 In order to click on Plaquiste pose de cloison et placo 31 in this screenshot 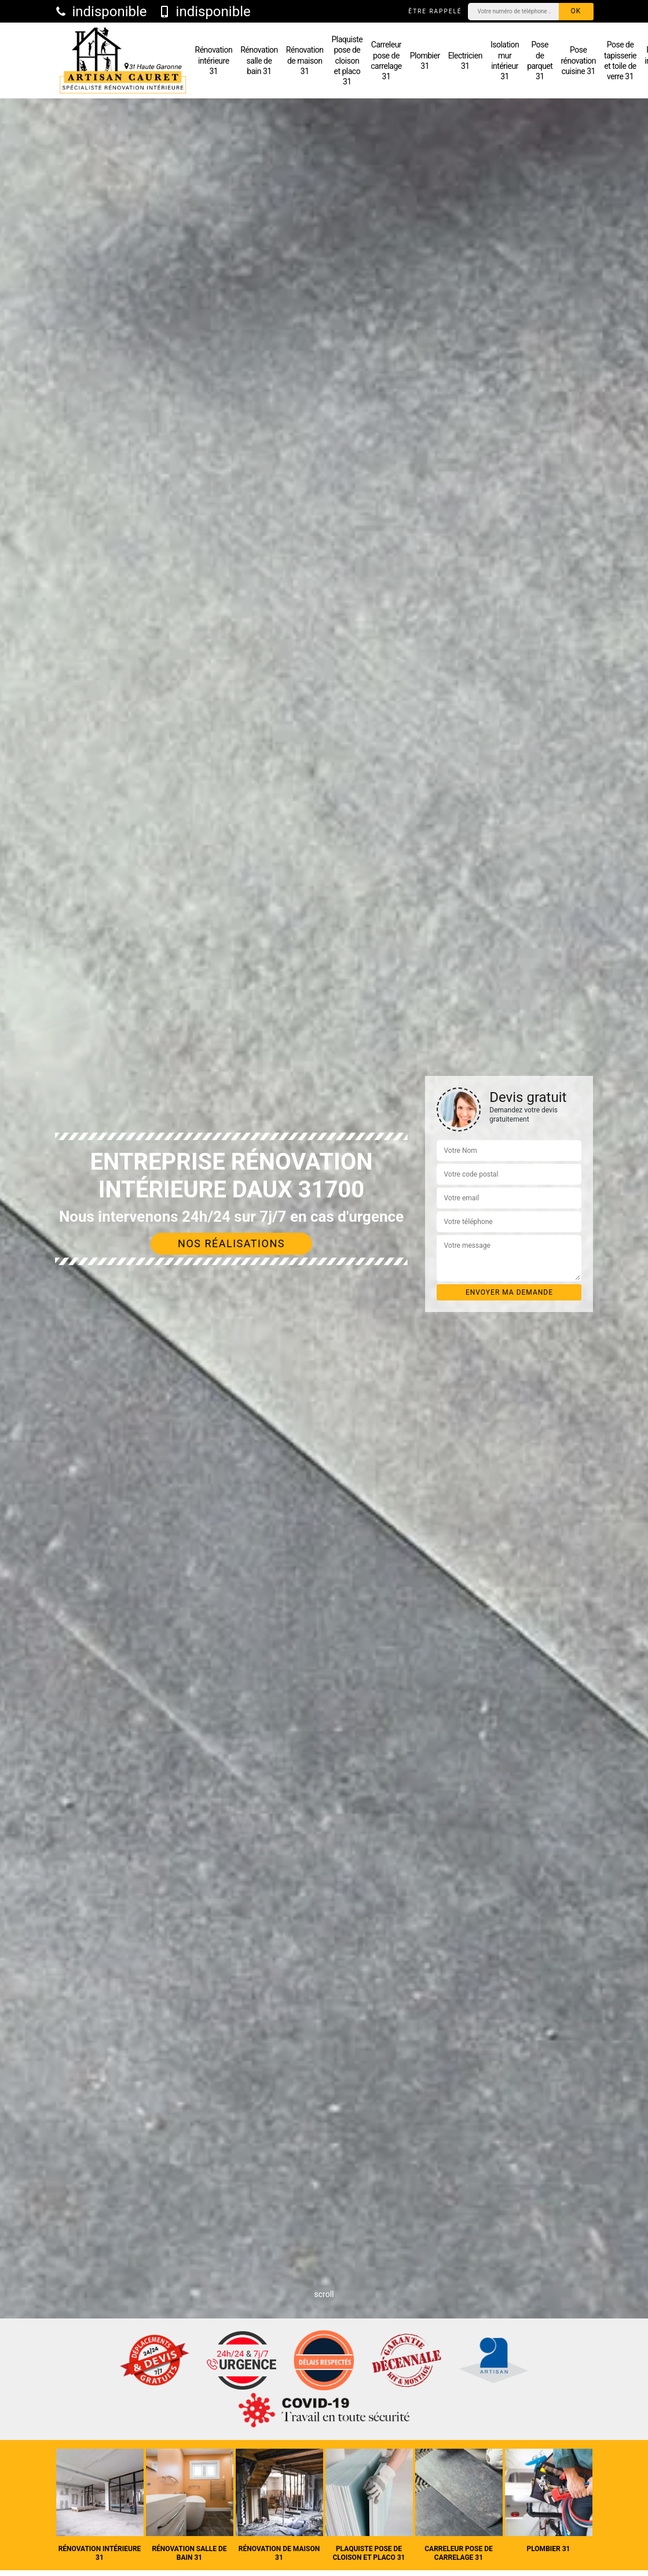, I will do `click(347, 60)`.